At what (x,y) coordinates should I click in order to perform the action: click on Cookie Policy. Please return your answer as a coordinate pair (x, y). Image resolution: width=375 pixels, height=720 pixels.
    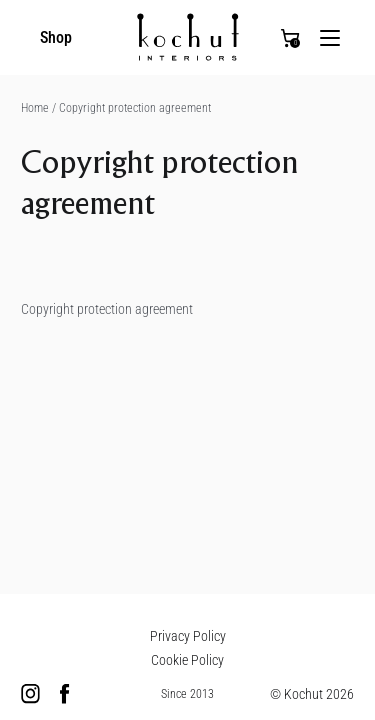
    Looking at the image, I should click on (187, 660).